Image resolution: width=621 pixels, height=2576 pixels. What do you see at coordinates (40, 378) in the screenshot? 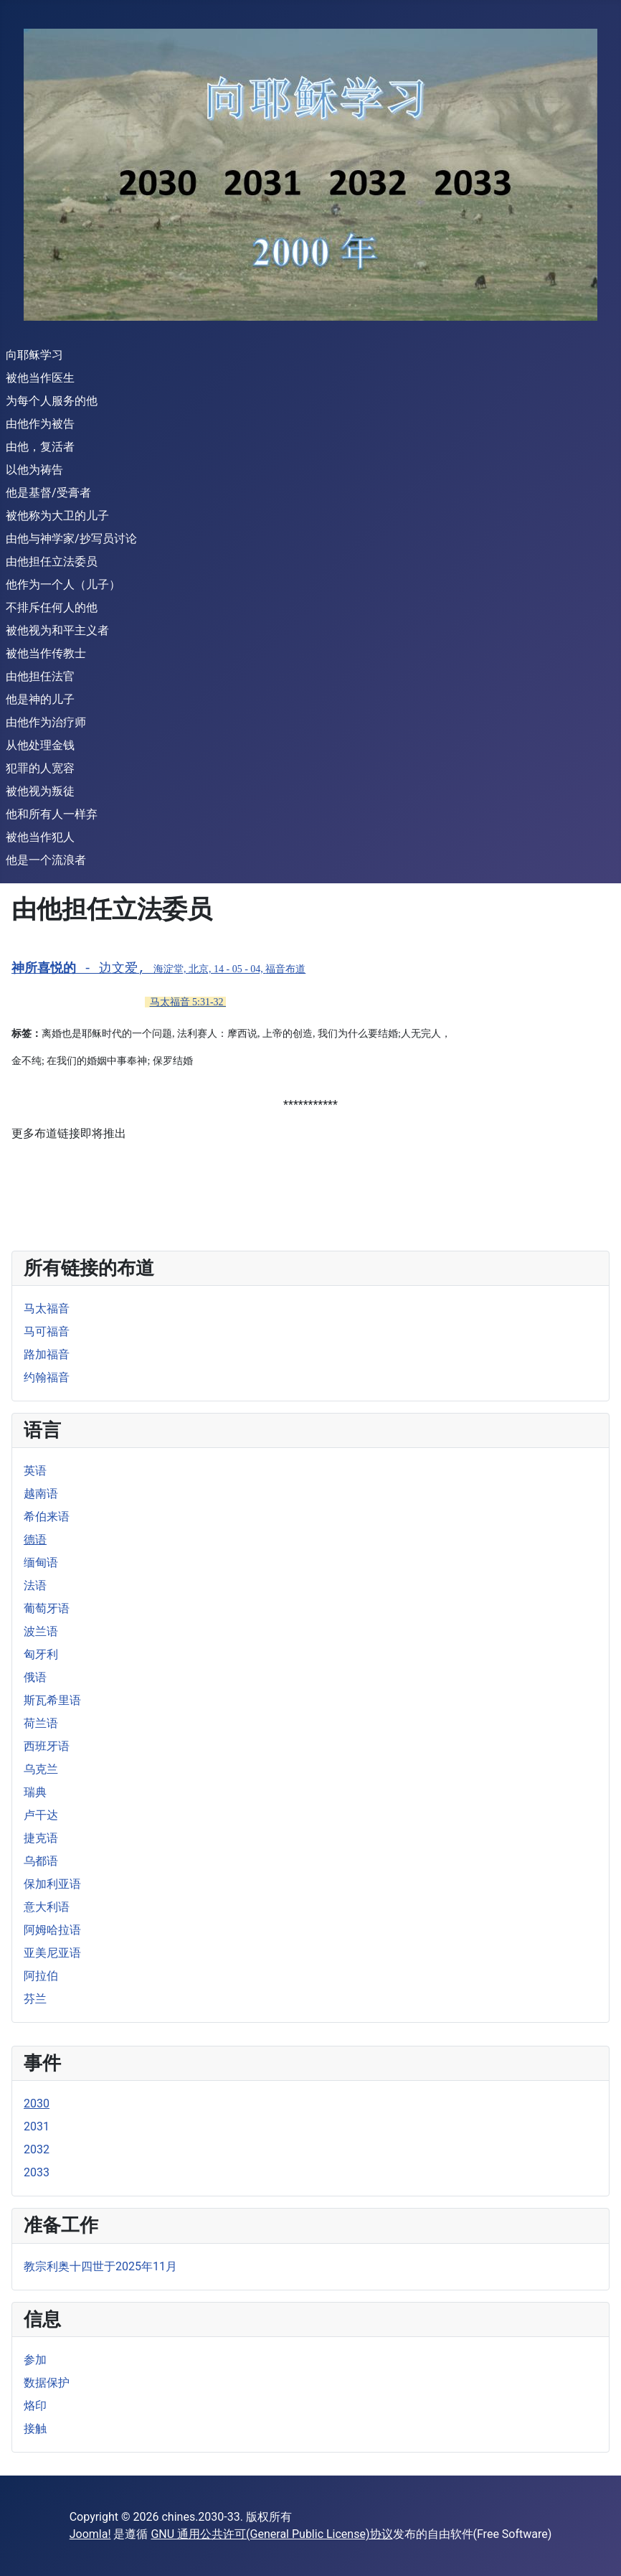
I see `被他当作医生` at bounding box center [40, 378].